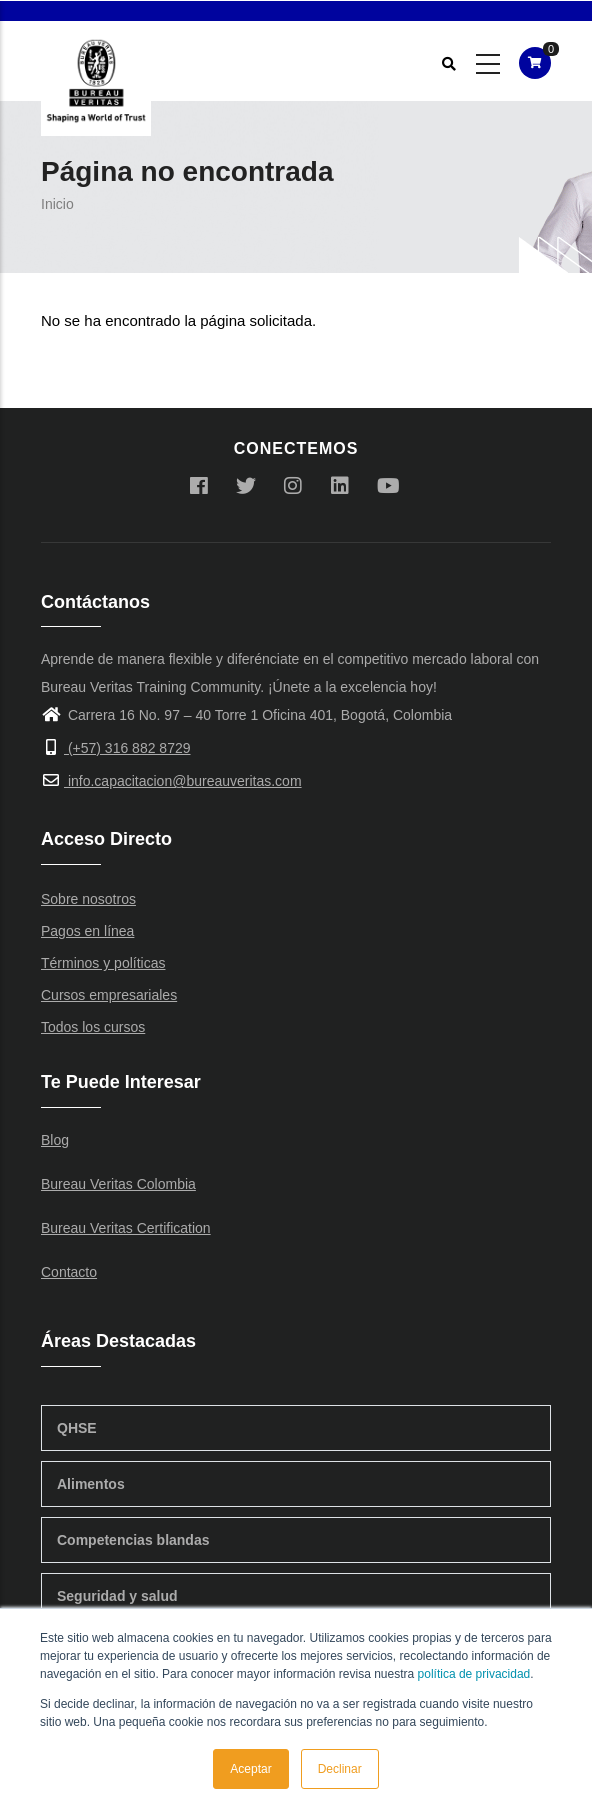  What do you see at coordinates (88, 899) in the screenshot?
I see `Sobre nosotros` at bounding box center [88, 899].